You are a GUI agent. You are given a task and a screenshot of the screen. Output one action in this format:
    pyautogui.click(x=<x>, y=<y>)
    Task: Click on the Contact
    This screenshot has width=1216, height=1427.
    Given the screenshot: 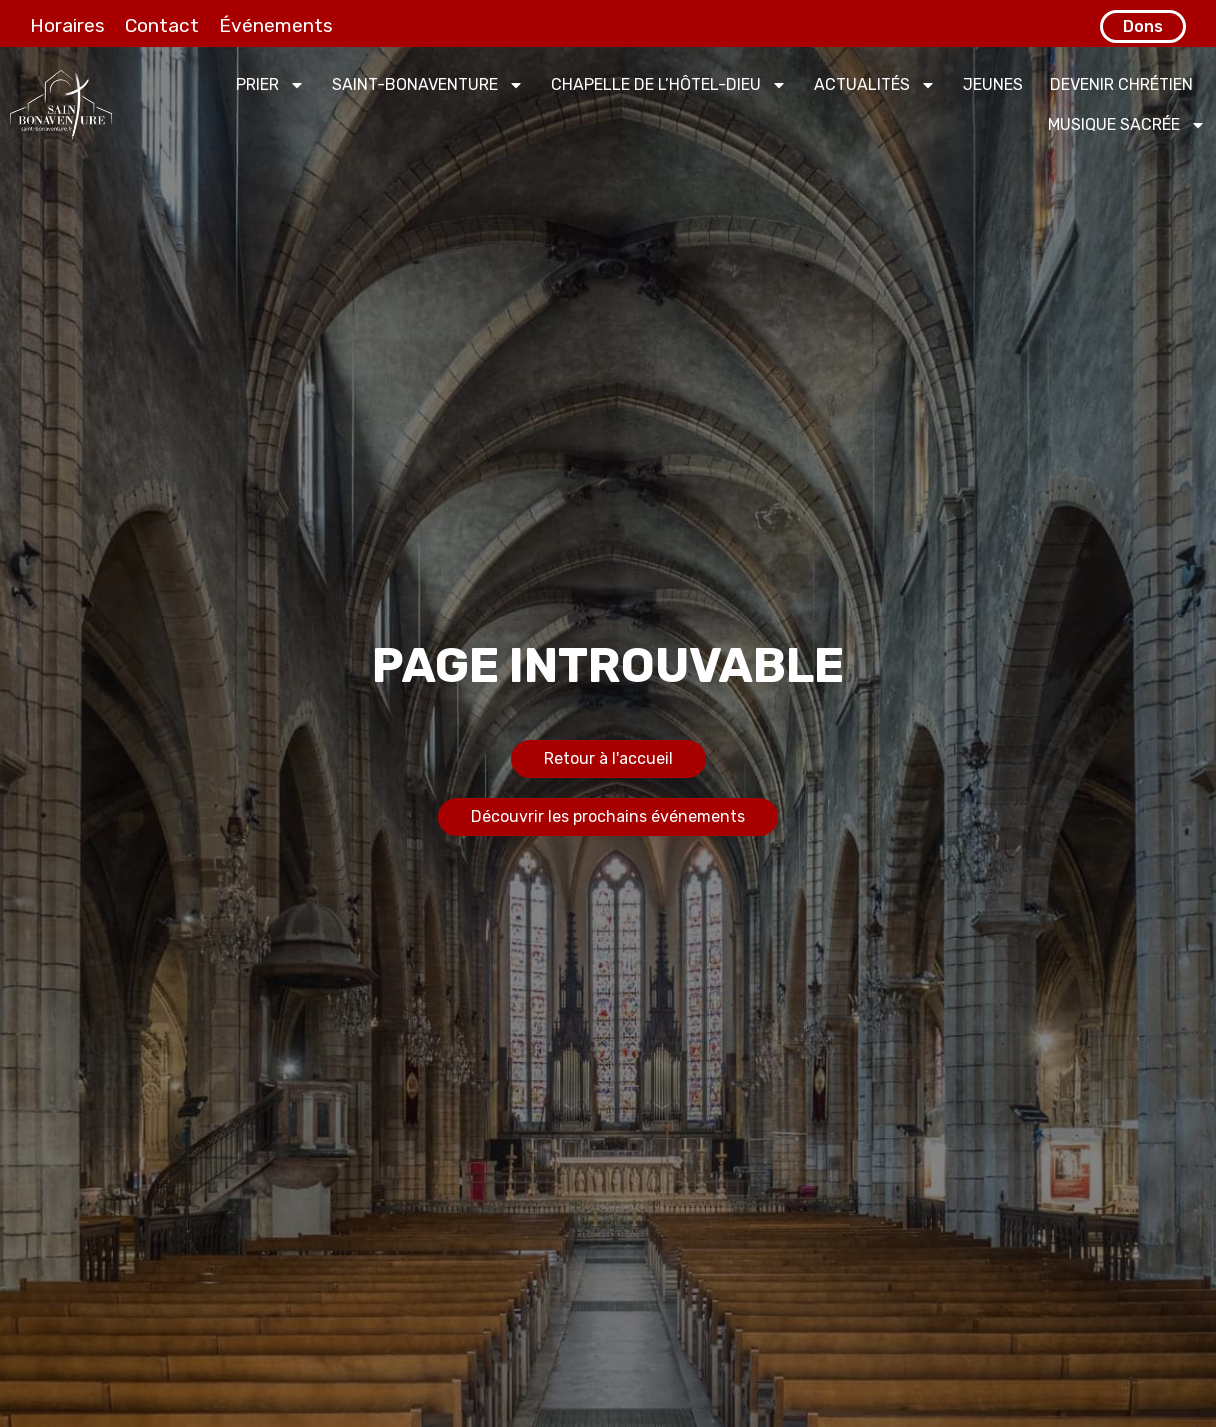 What is the action you would take?
    pyautogui.click(x=162, y=25)
    